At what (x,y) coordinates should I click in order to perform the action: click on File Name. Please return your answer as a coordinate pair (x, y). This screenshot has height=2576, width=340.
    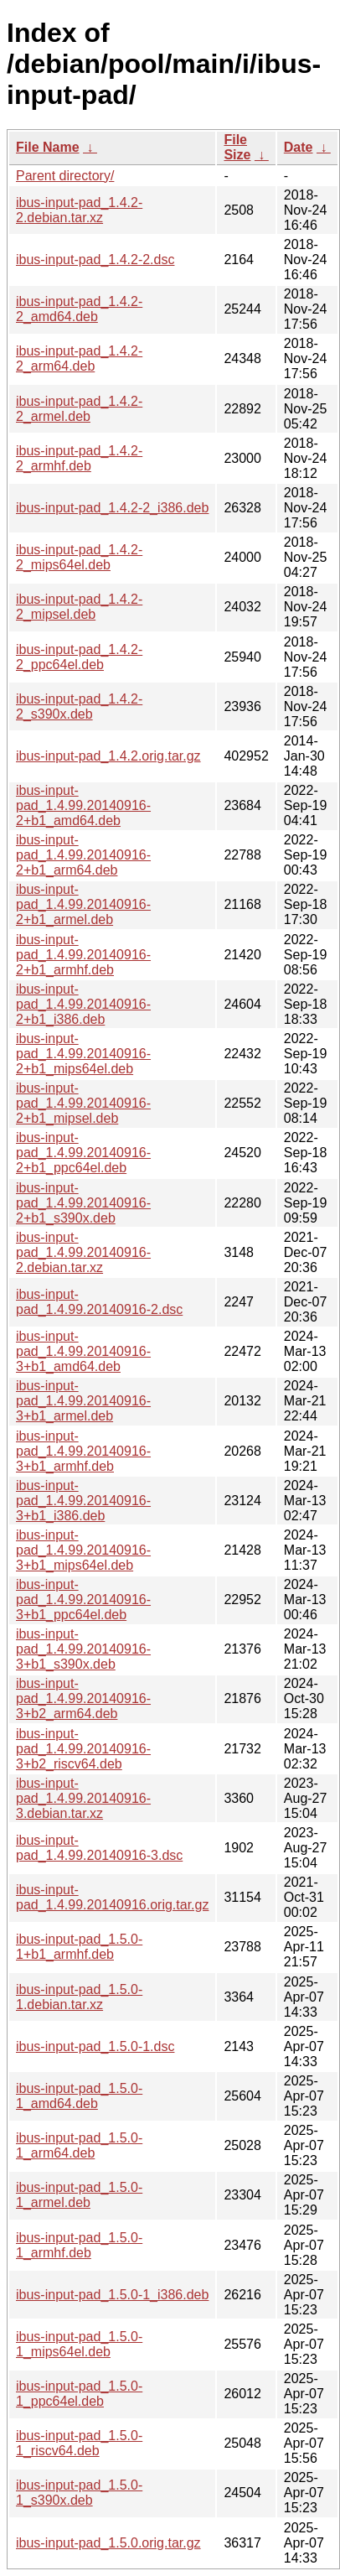
    Looking at the image, I should click on (48, 147).